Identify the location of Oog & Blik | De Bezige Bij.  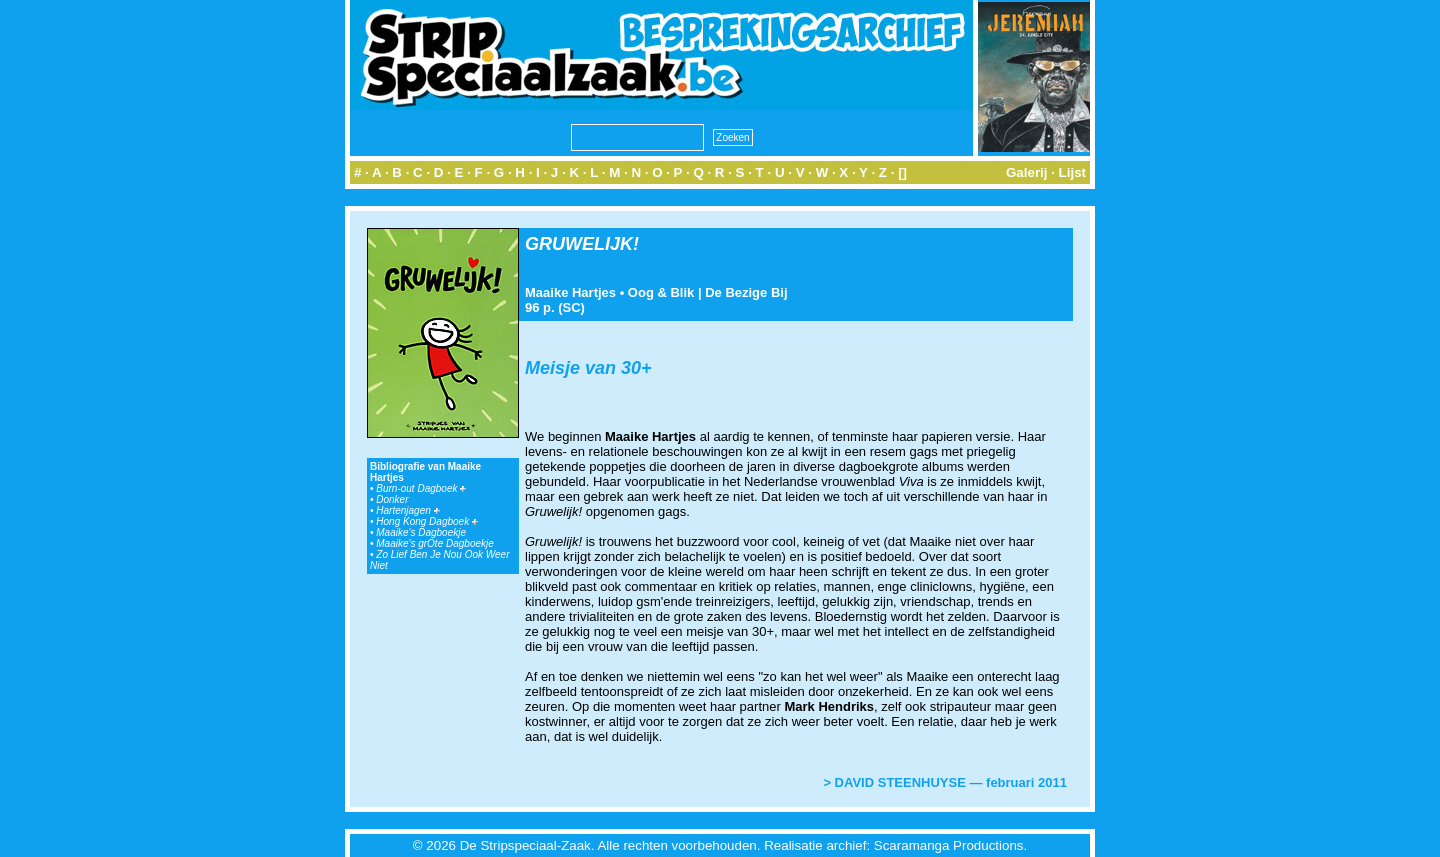
(708, 292).